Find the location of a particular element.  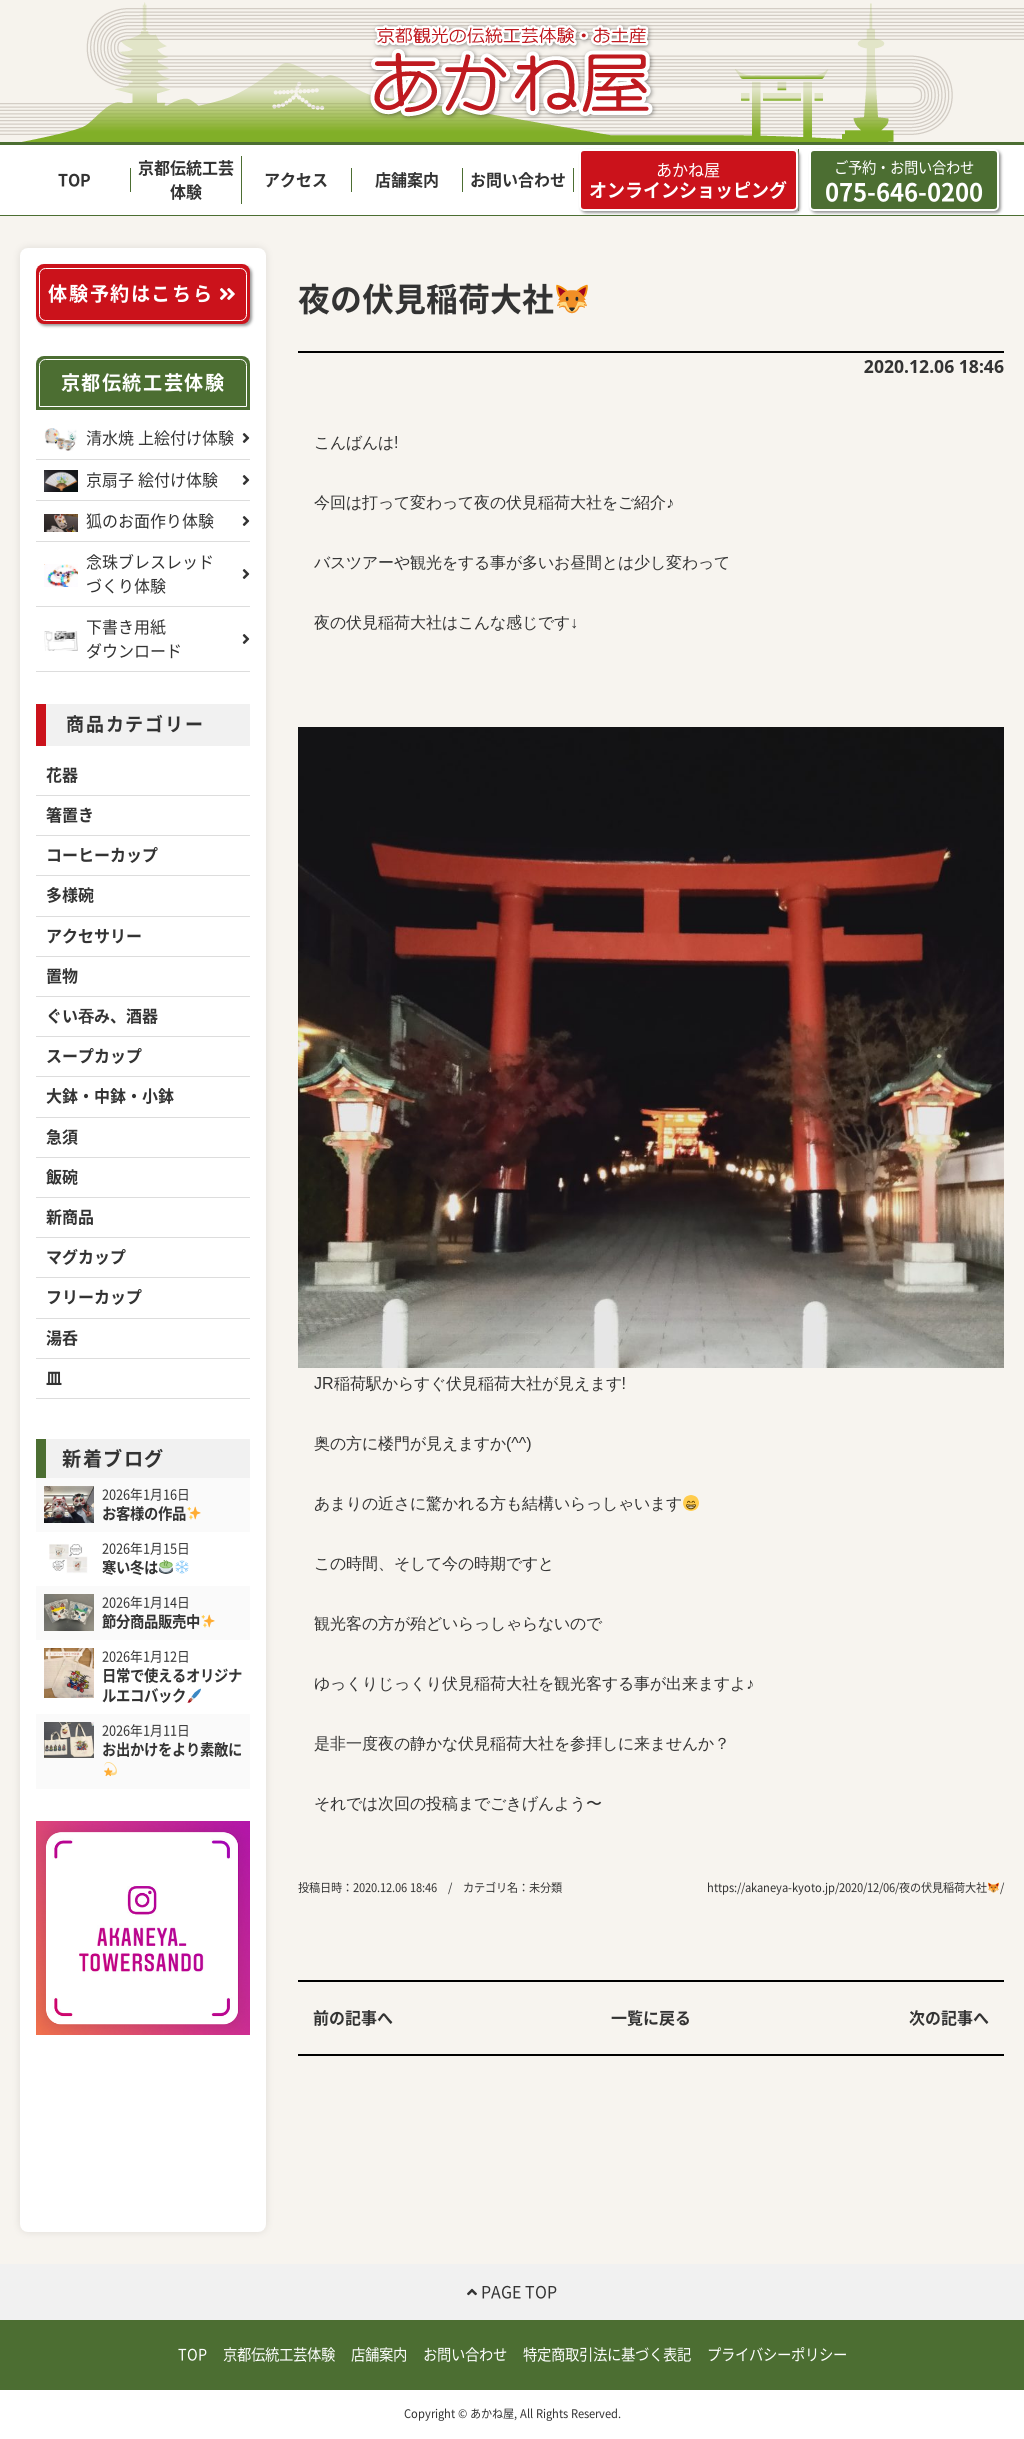

前の記事へ is located at coordinates (353, 2018).